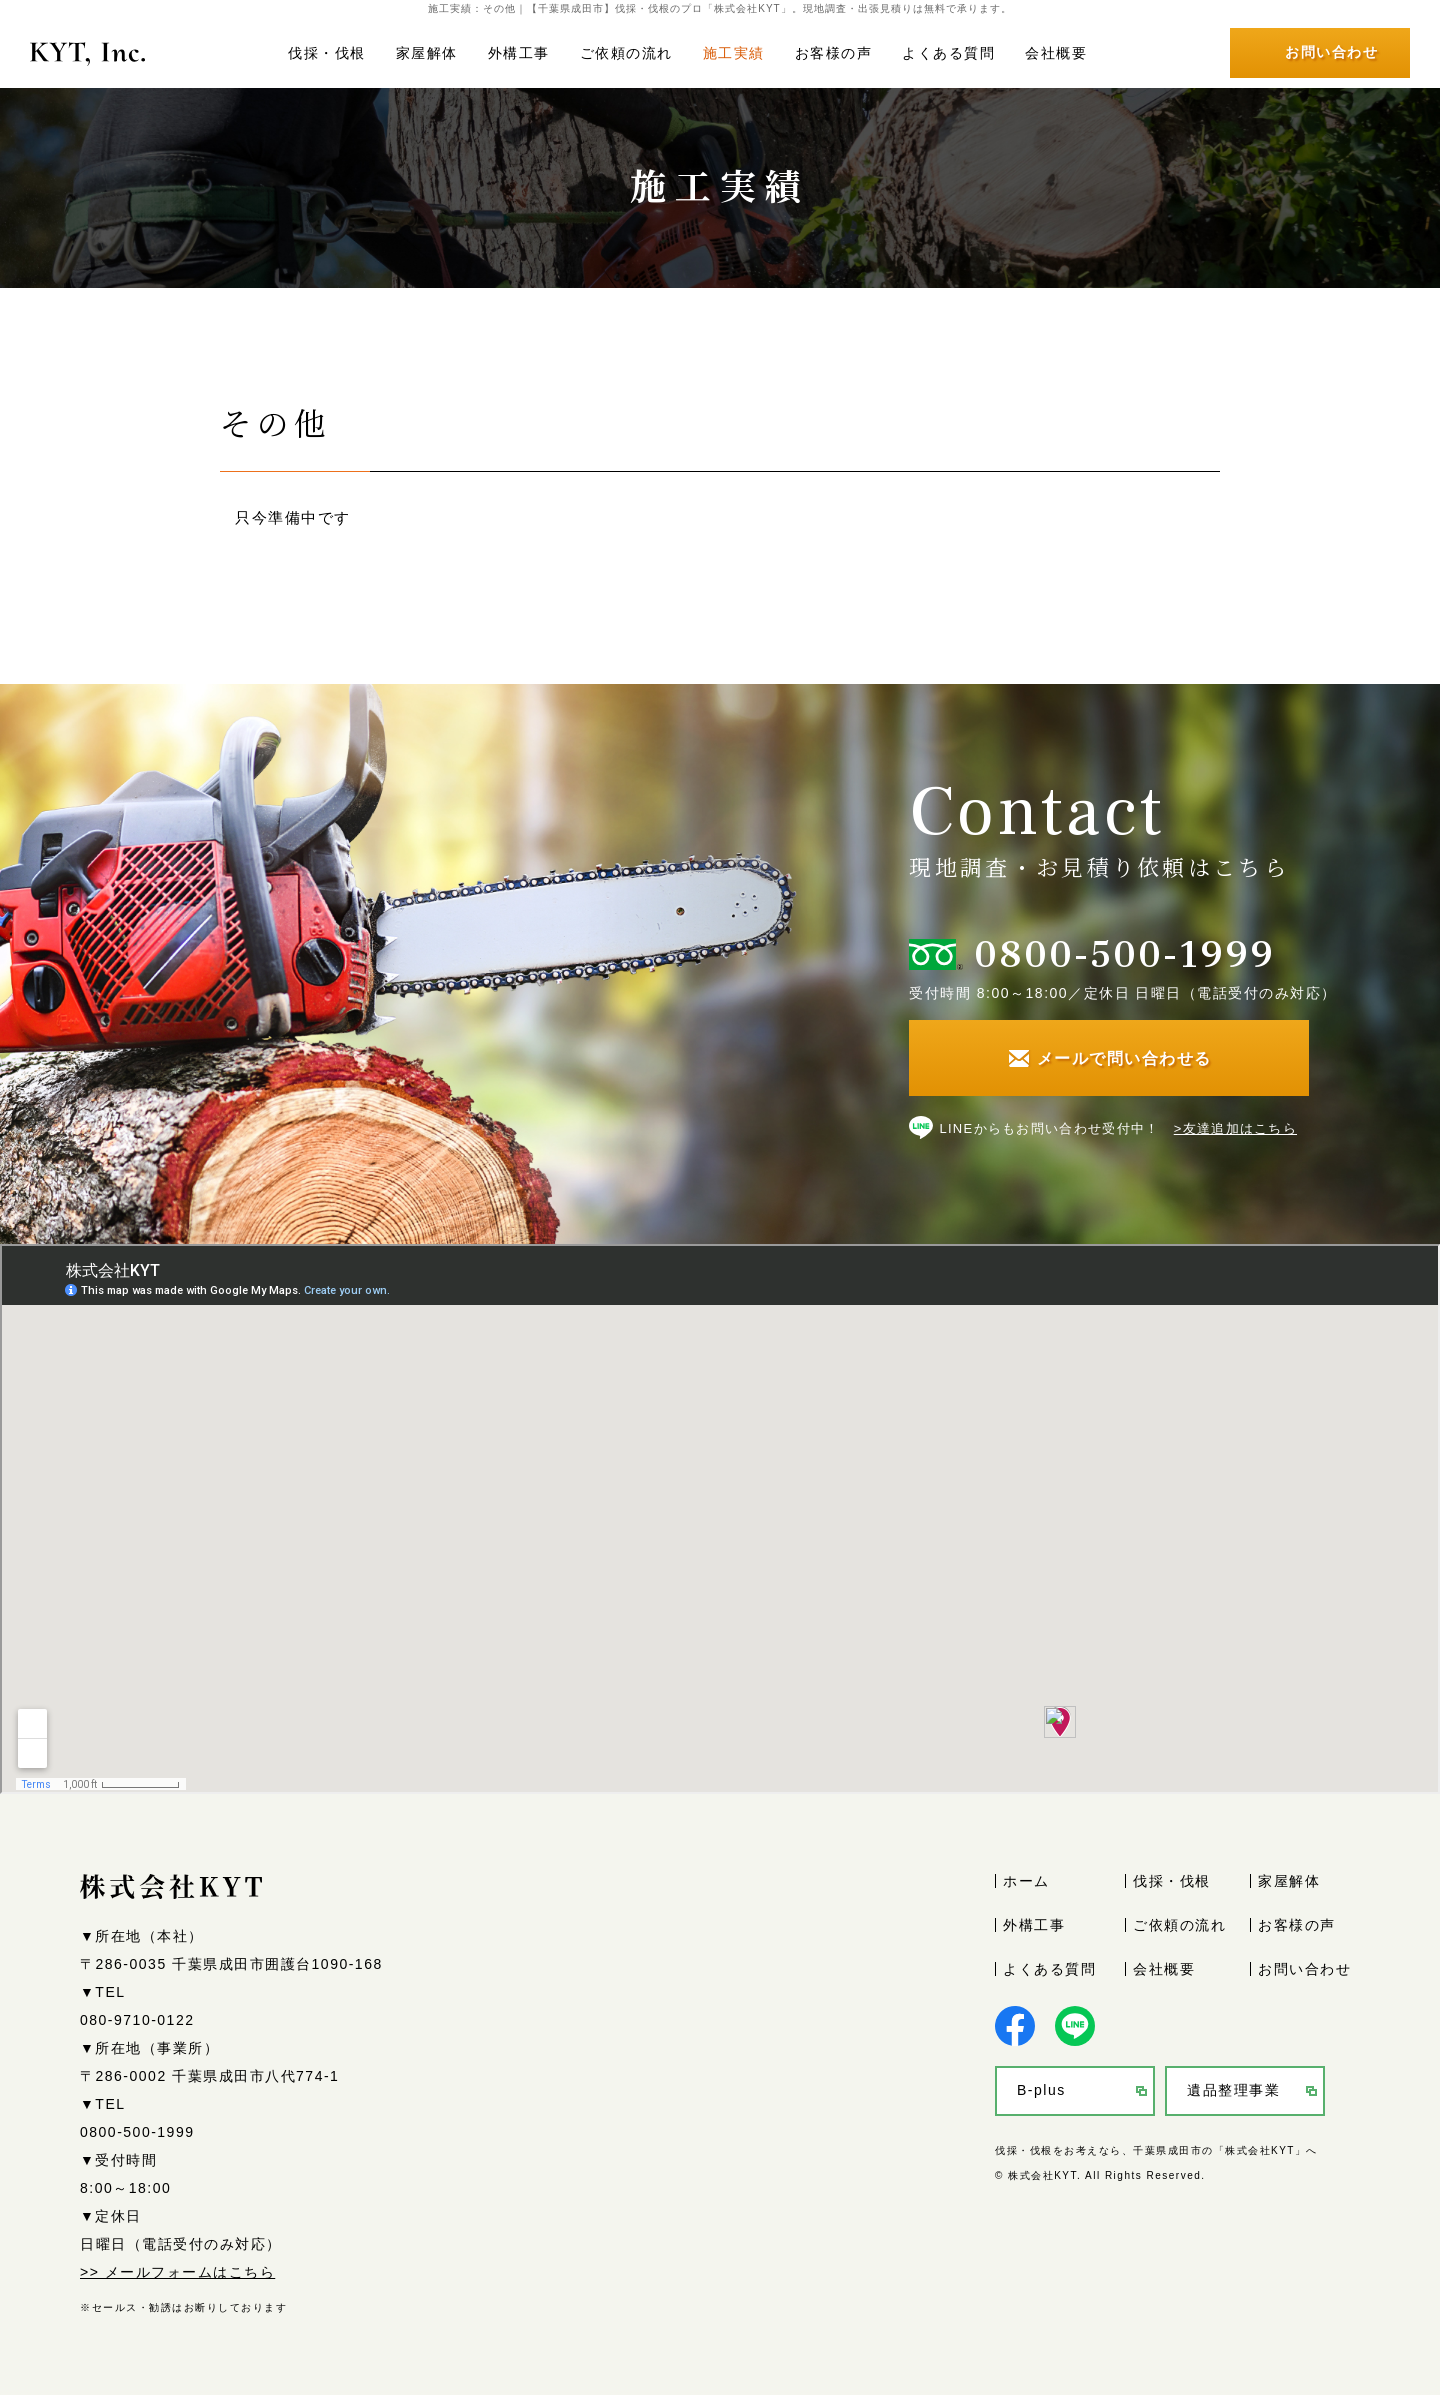  Describe the element at coordinates (177, 2272) in the screenshot. I see `>> メールフォームはこちら` at that location.